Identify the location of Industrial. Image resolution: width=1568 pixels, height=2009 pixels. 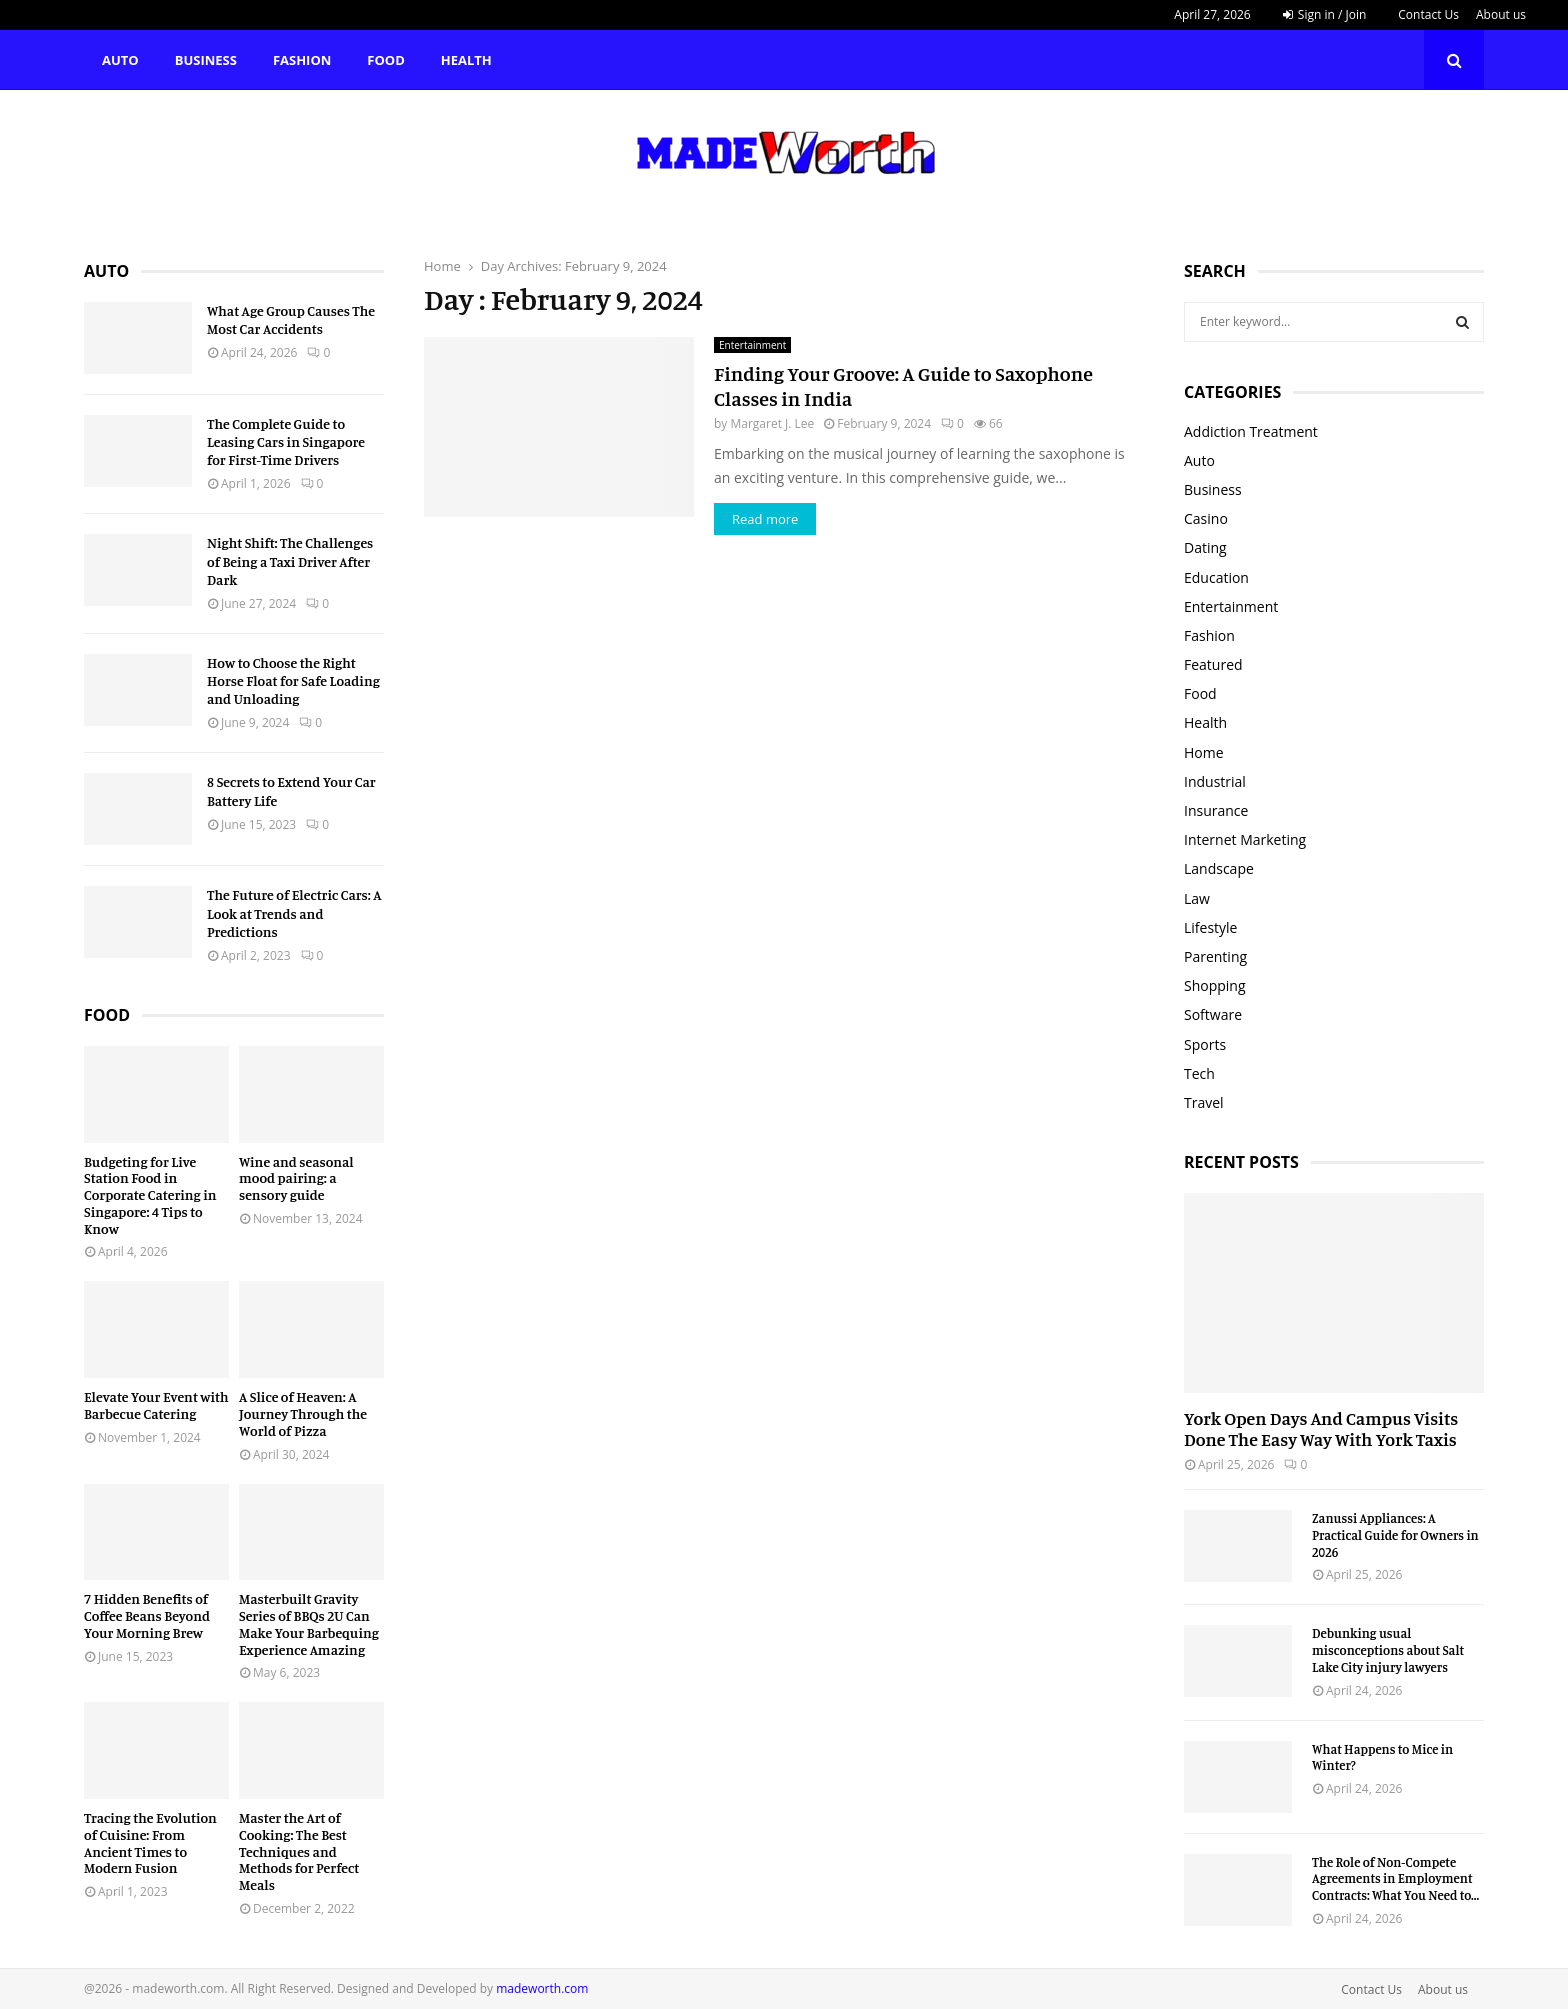
(1215, 781).